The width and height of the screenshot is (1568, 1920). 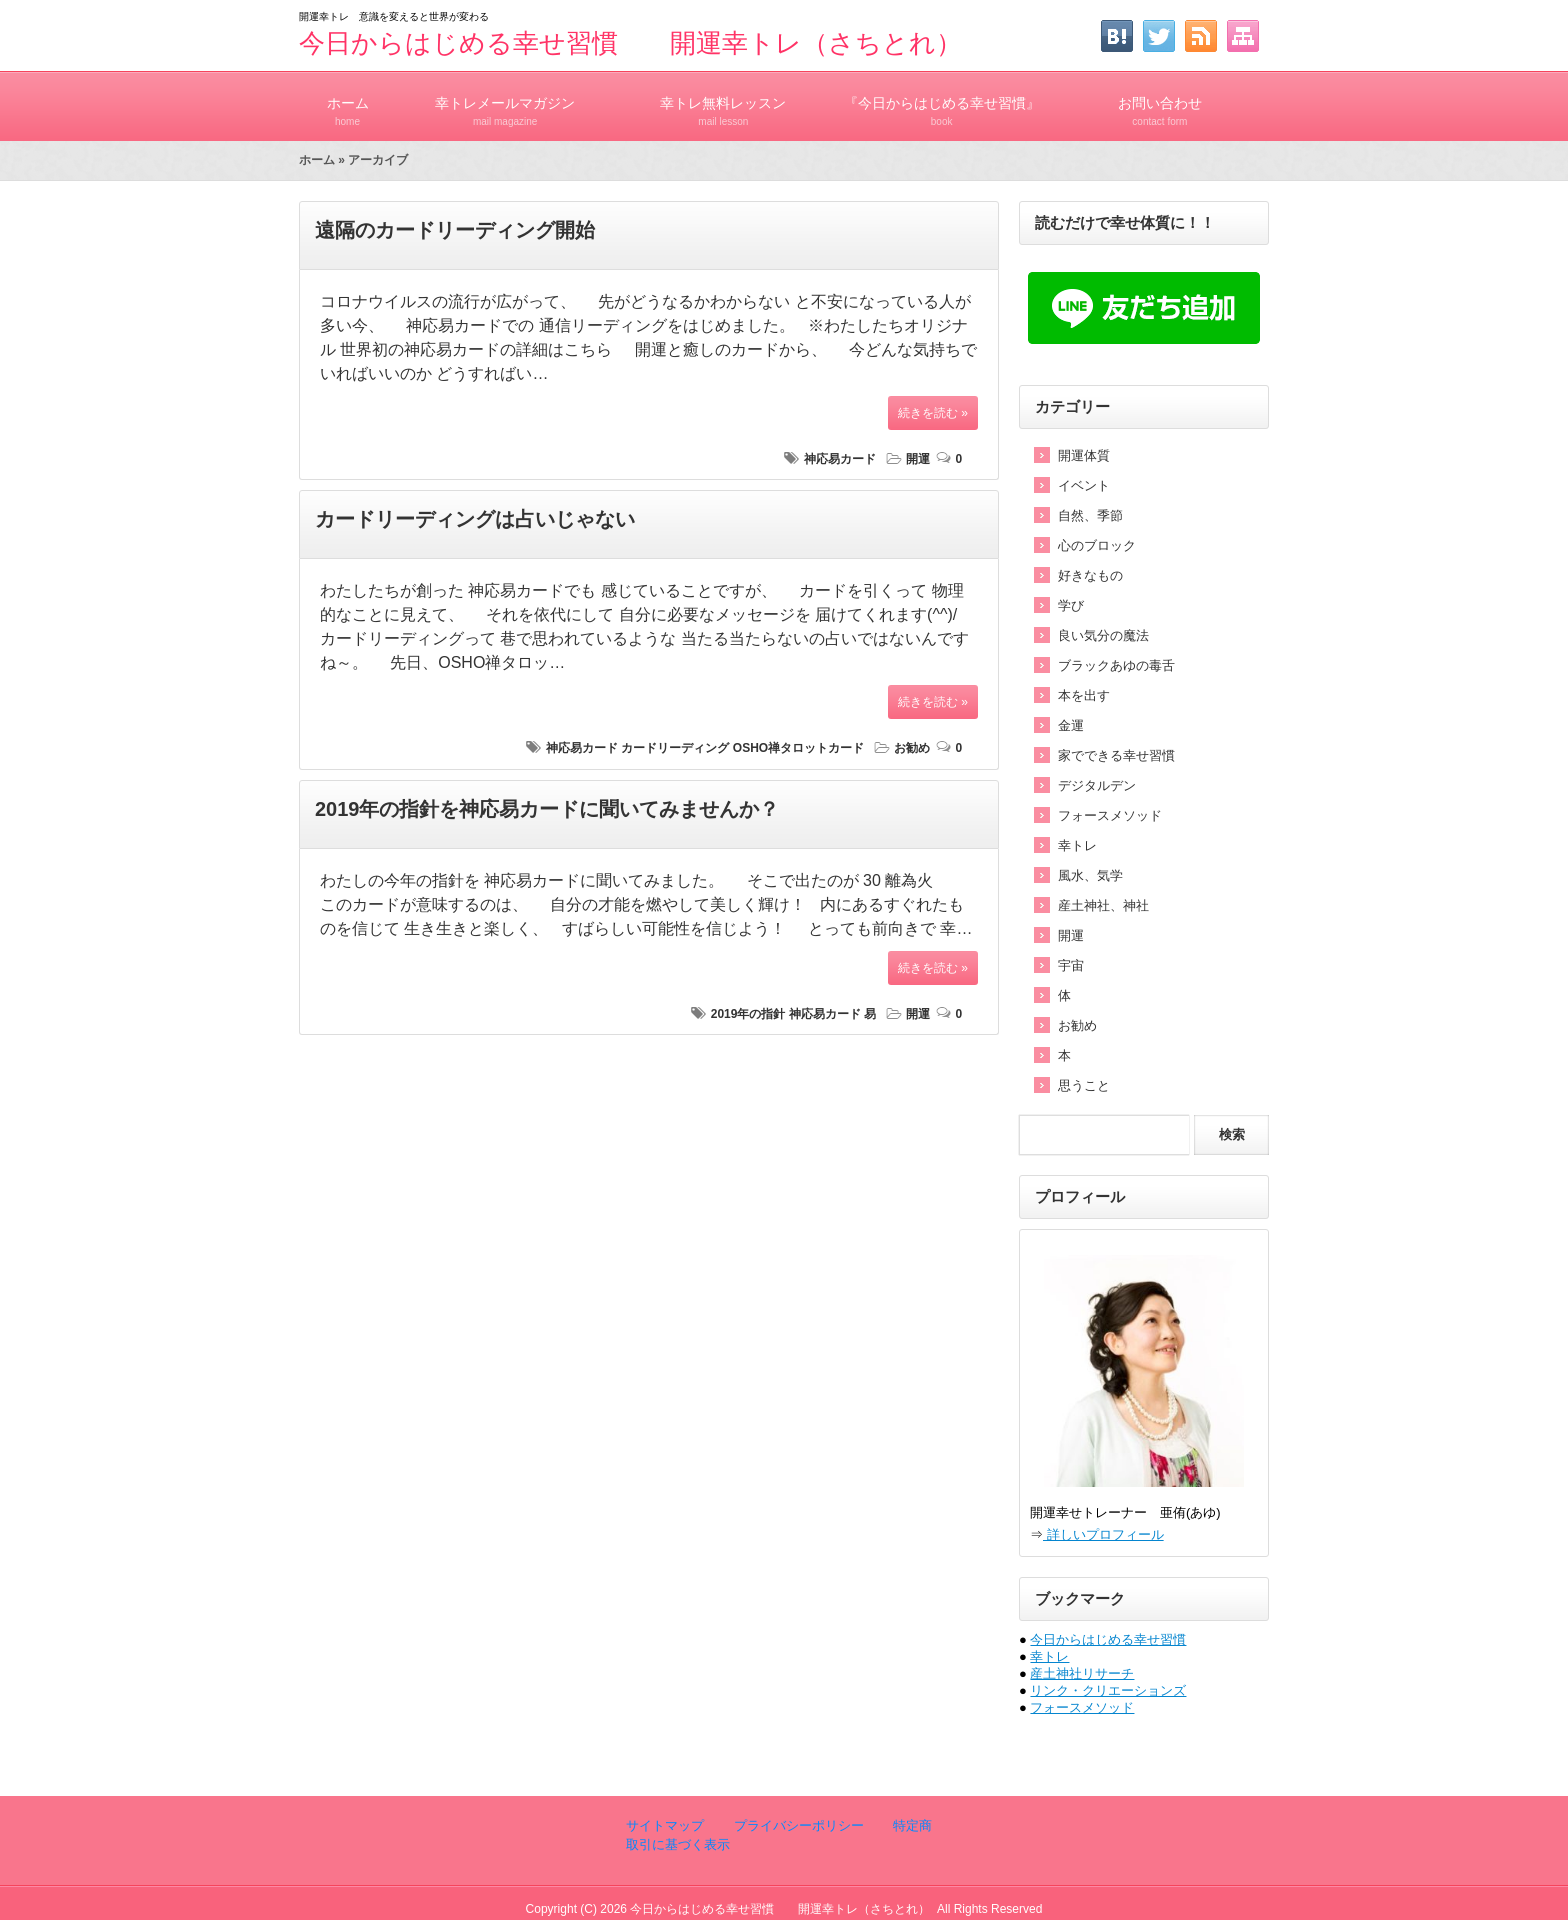 What do you see at coordinates (918, 459) in the screenshot?
I see `開運` at bounding box center [918, 459].